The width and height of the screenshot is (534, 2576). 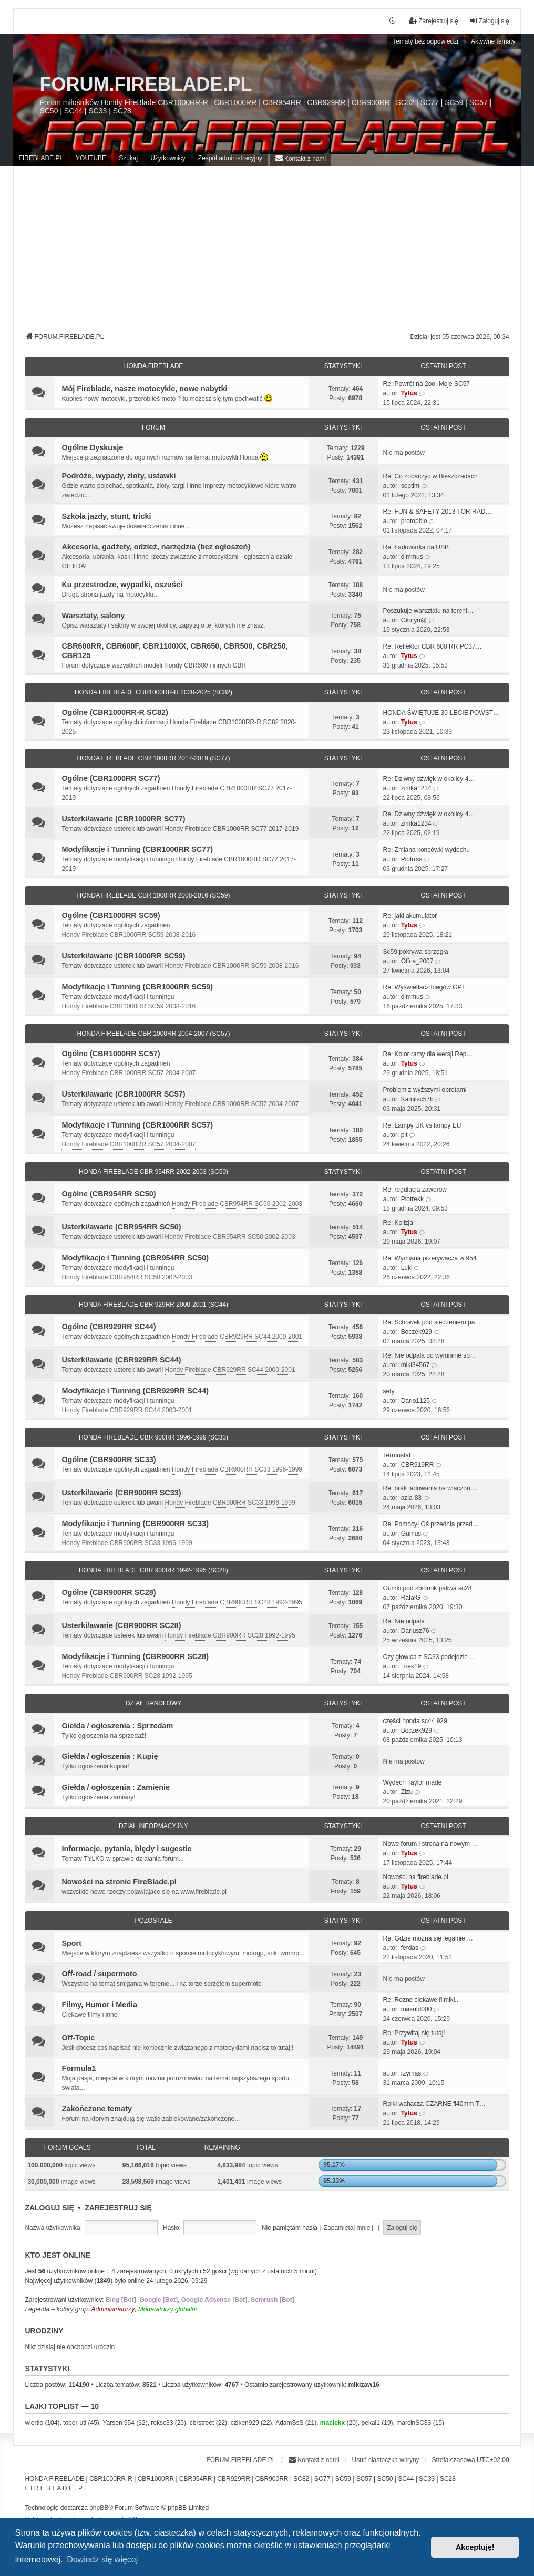 I want to click on wiertło, so click(x=34, y=2422).